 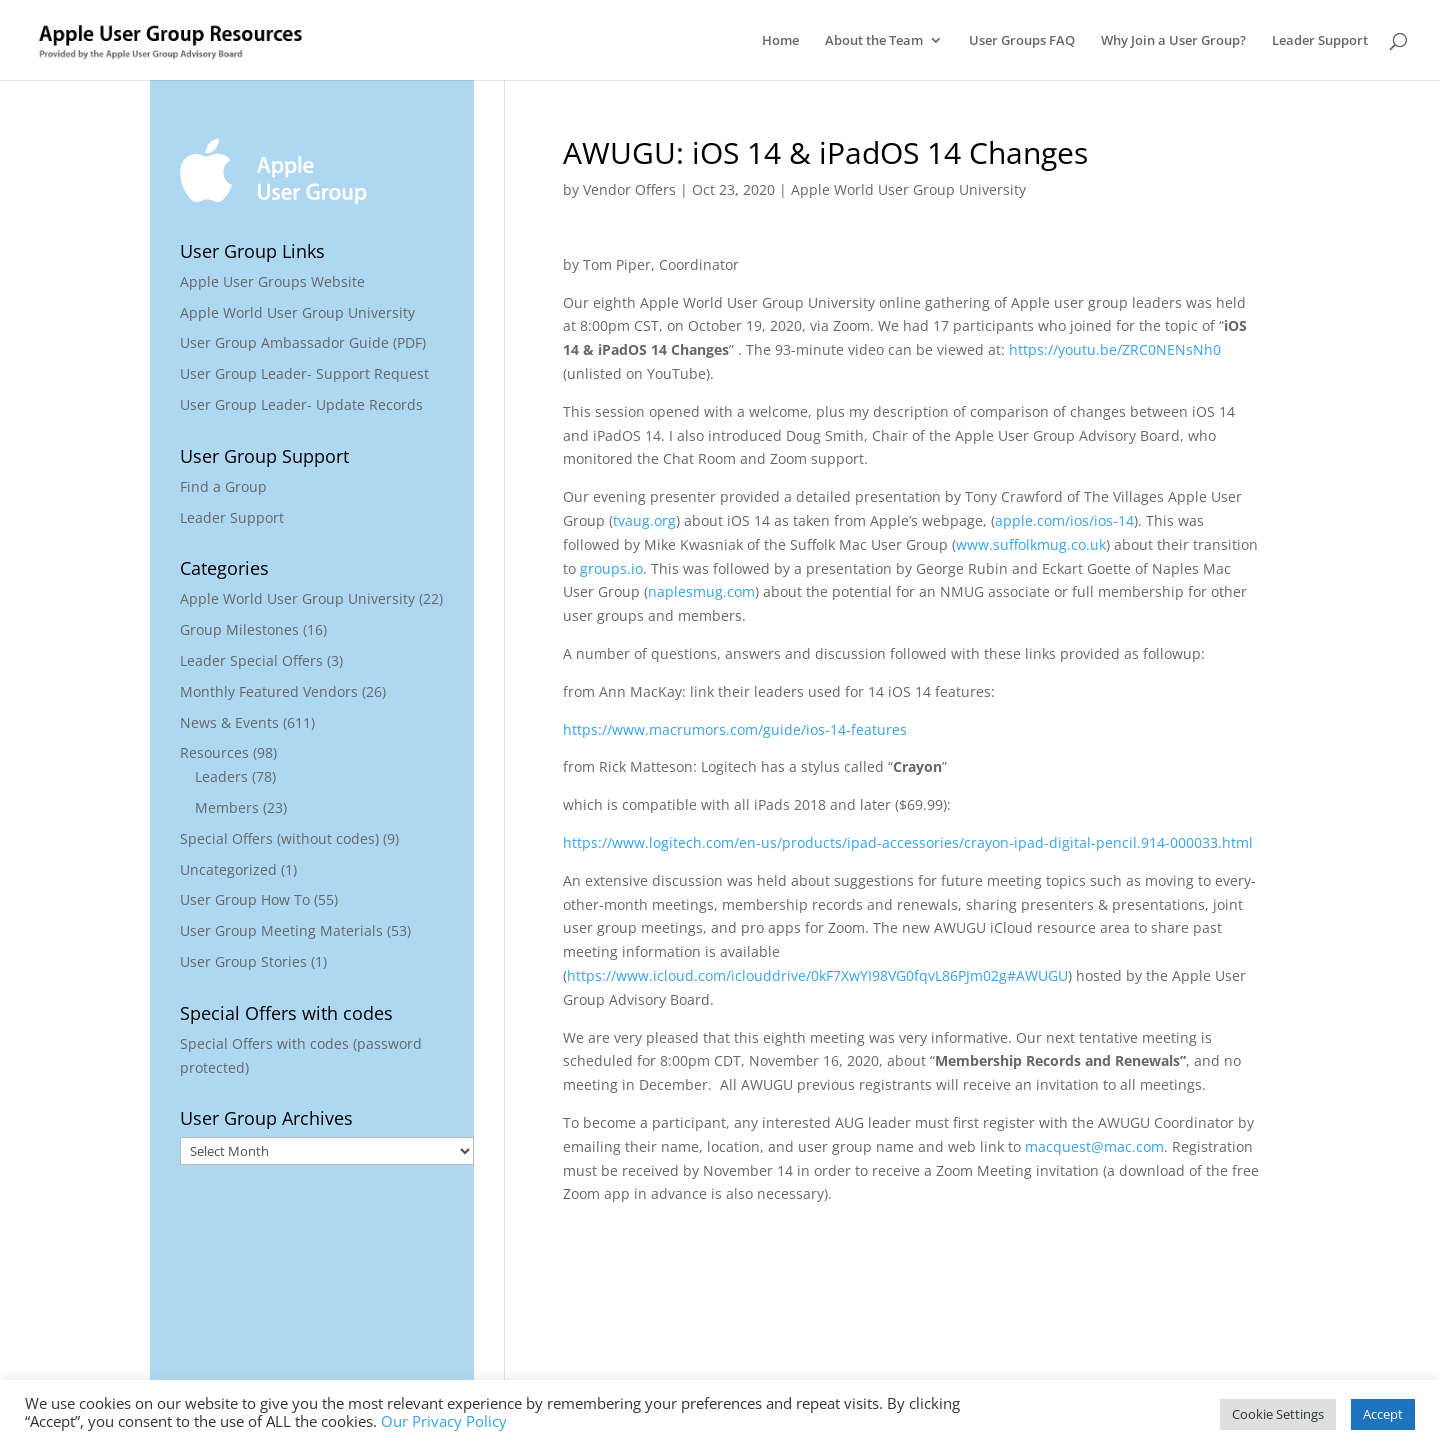 I want to click on Group Milestones, so click(x=239, y=629).